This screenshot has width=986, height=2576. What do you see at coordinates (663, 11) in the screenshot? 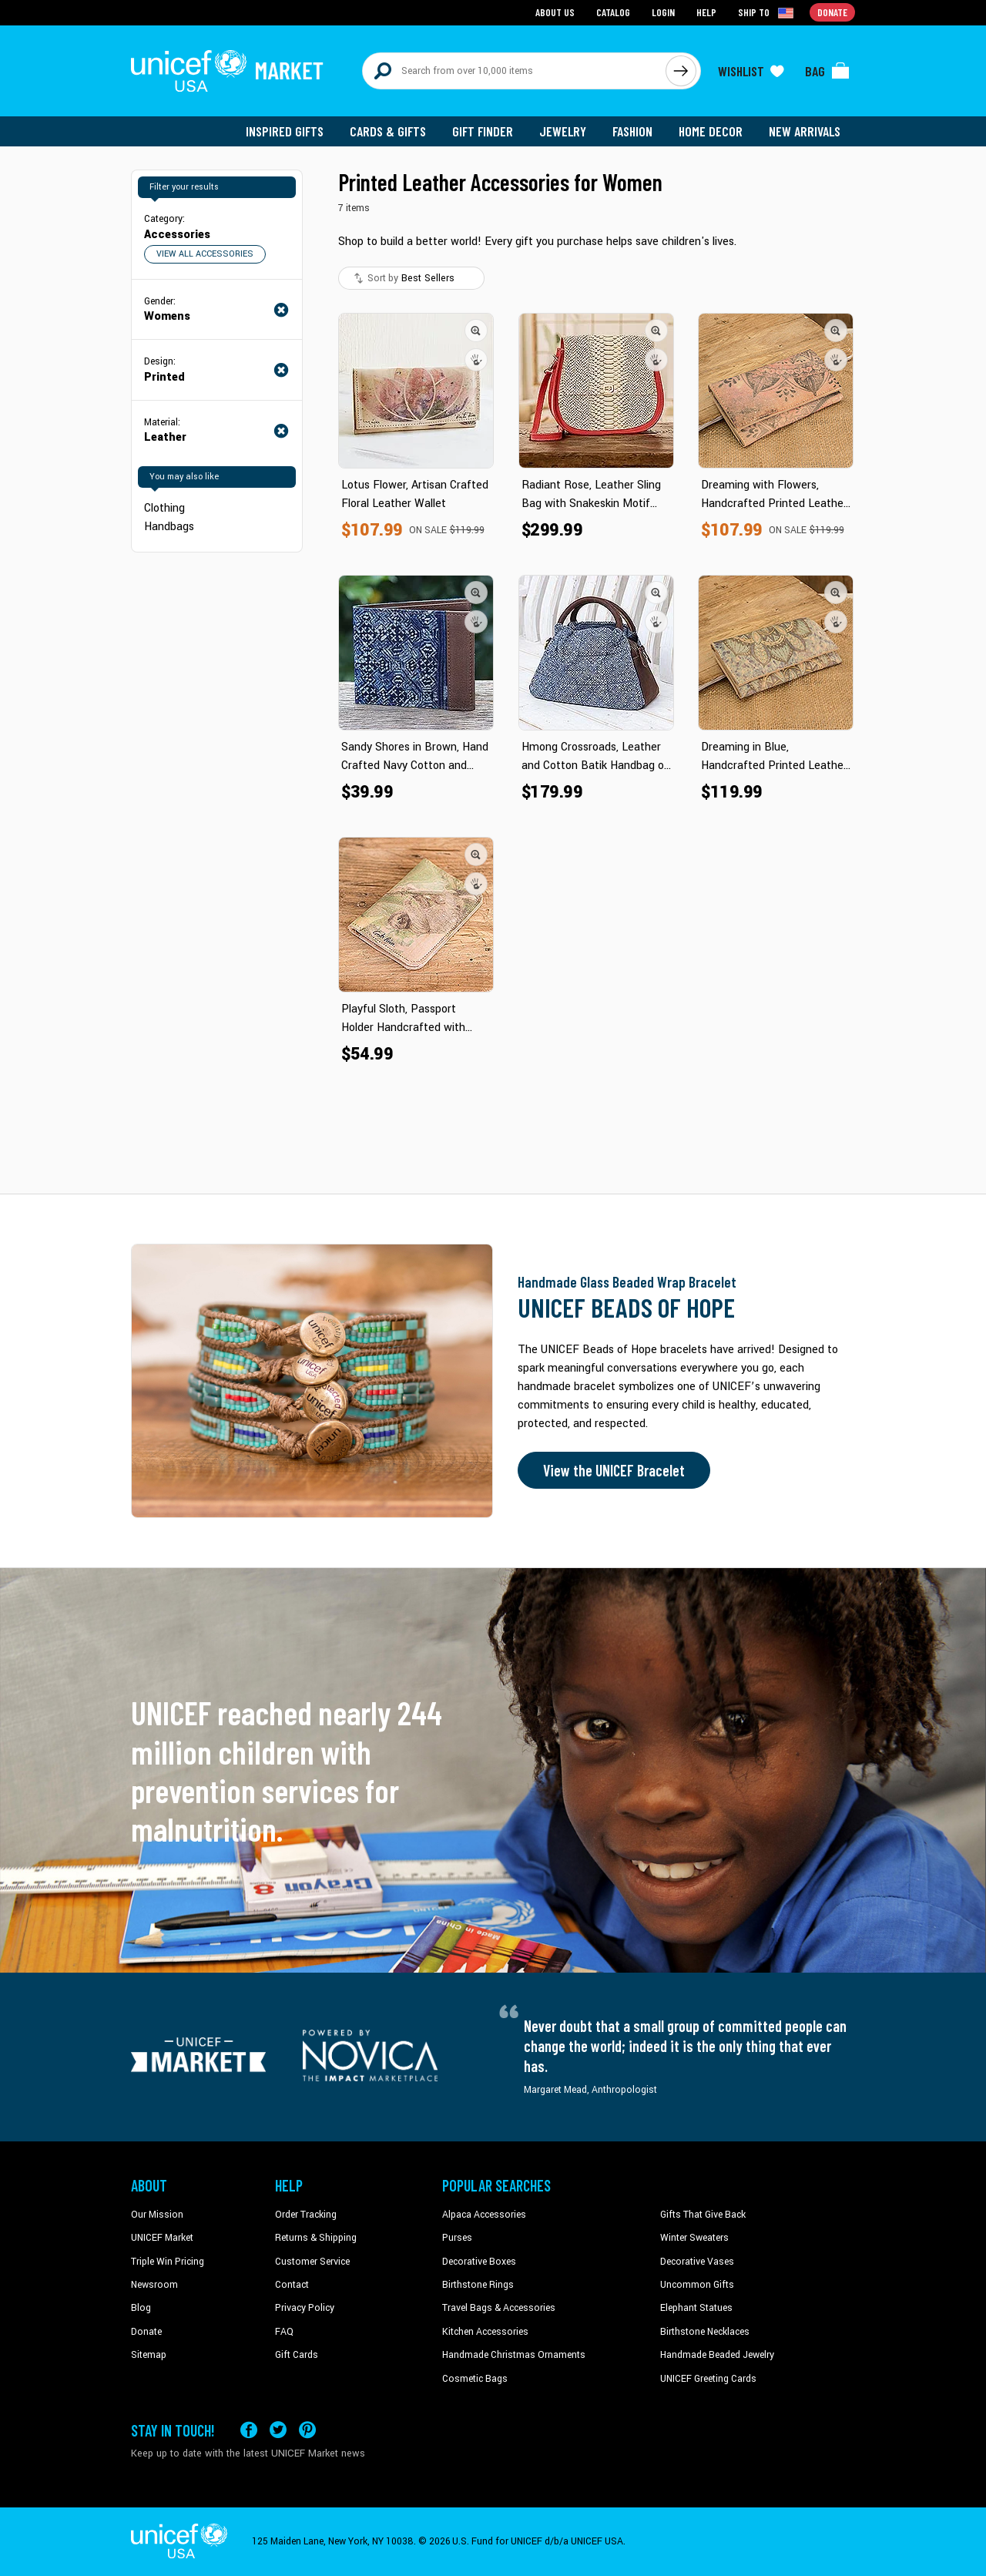
I see `Login [Go to login page]` at bounding box center [663, 11].